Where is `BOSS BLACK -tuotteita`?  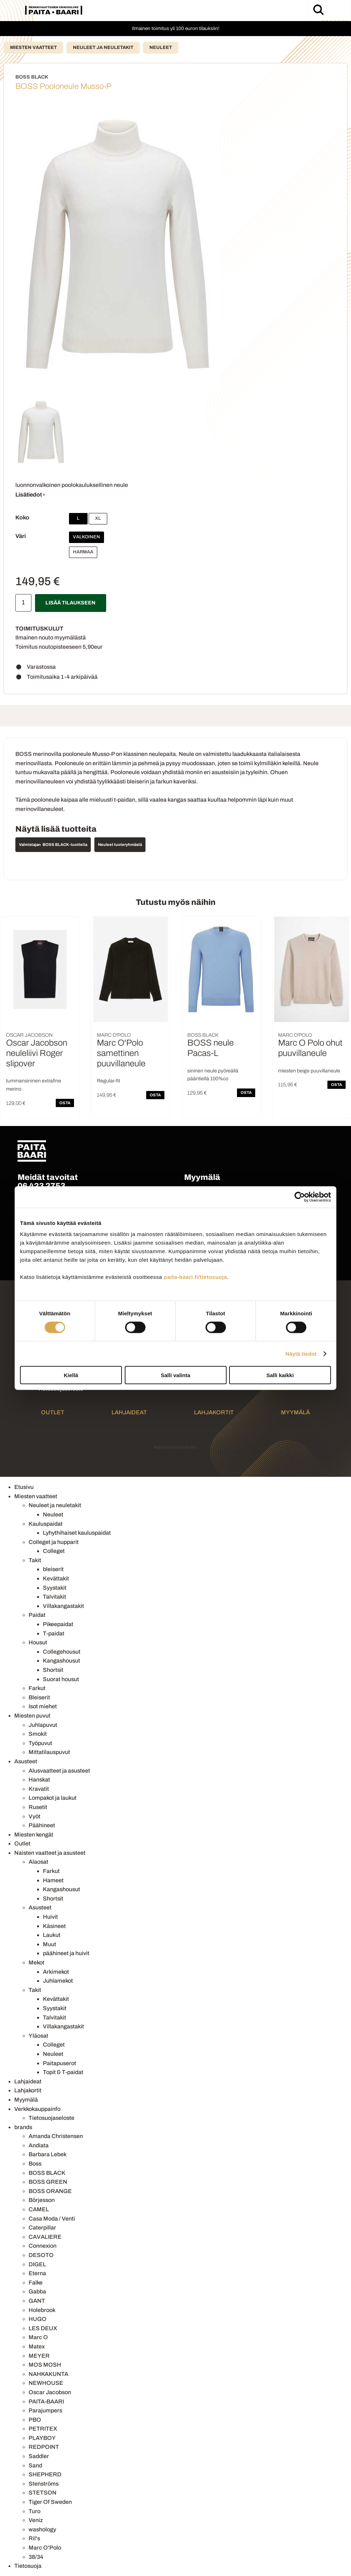
BOSS BLACK -tuotteita is located at coordinates (65, 844).